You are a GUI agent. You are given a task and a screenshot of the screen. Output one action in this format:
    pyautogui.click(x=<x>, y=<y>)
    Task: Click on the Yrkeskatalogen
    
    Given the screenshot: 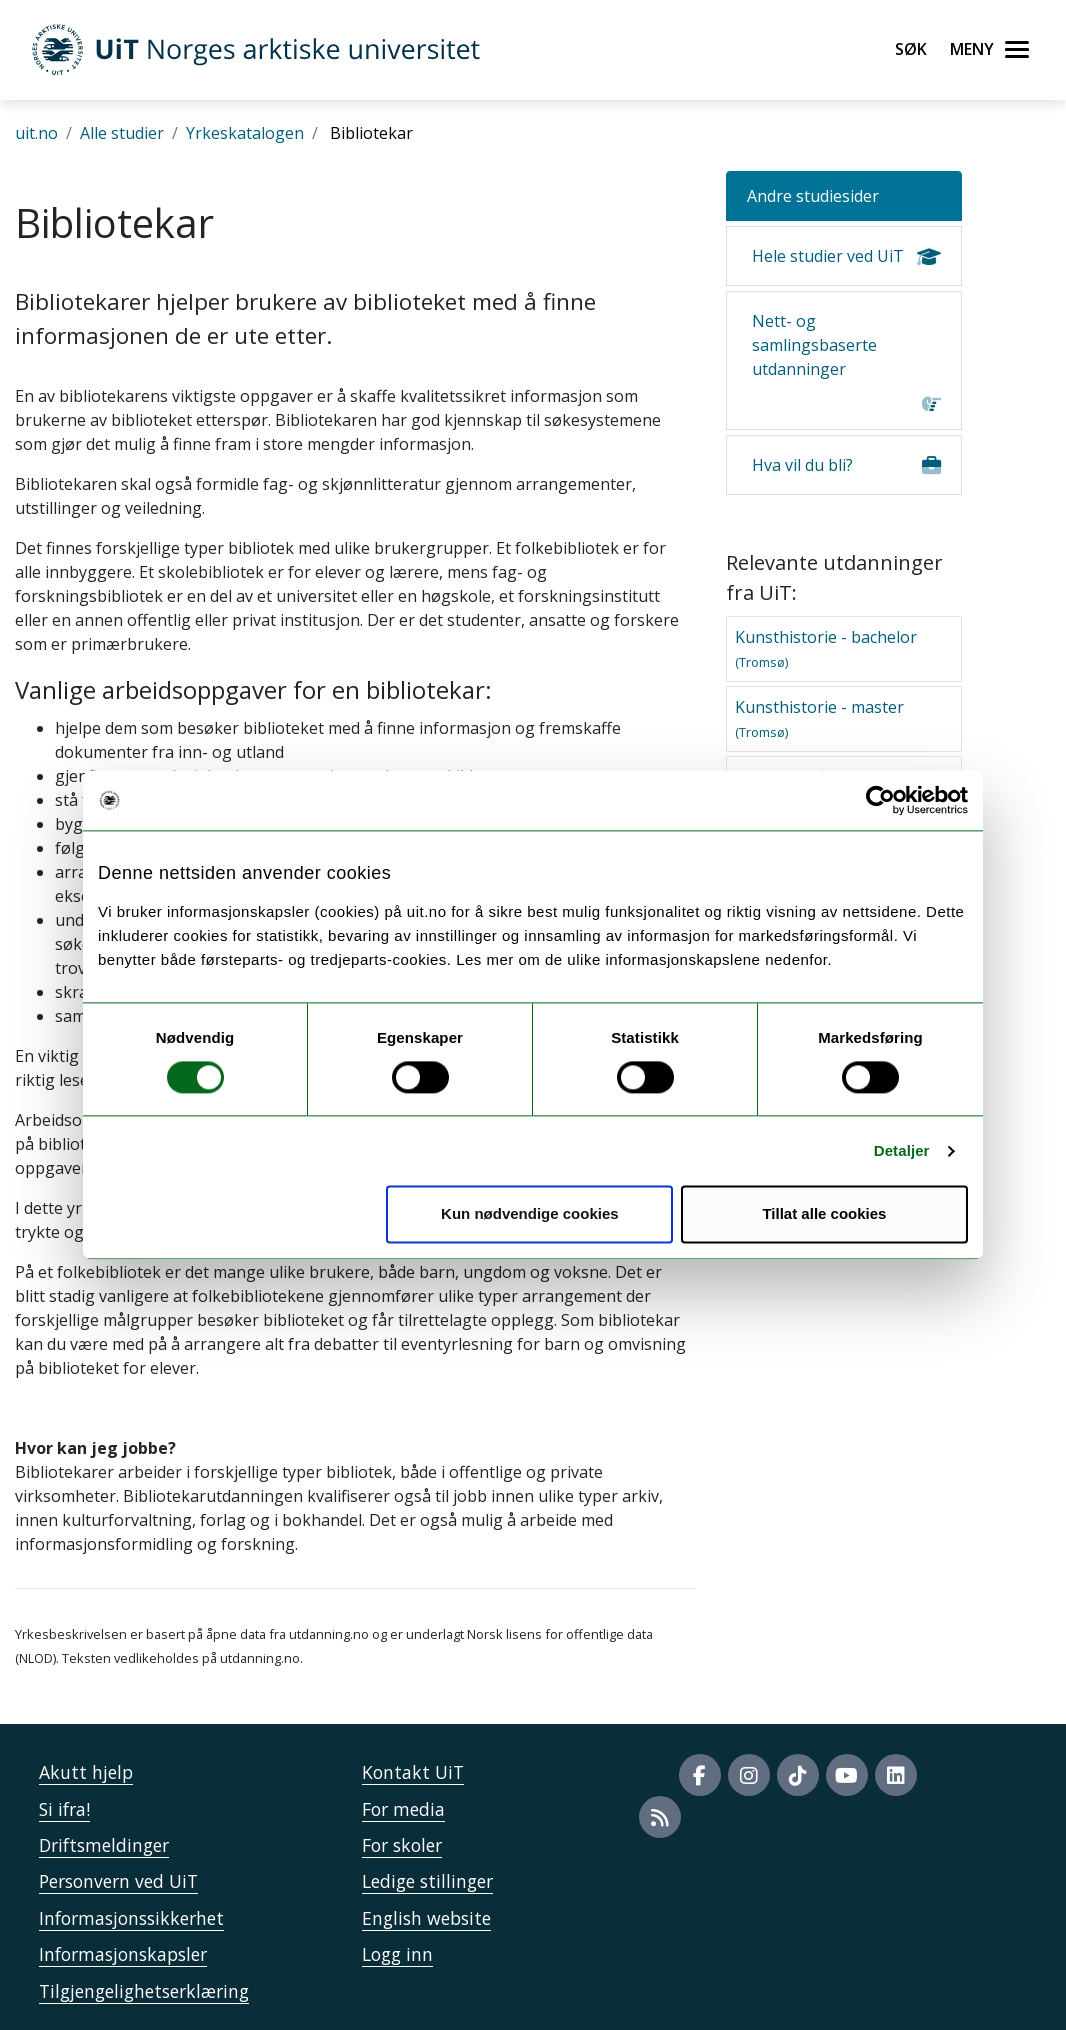 What is the action you would take?
    pyautogui.click(x=245, y=133)
    